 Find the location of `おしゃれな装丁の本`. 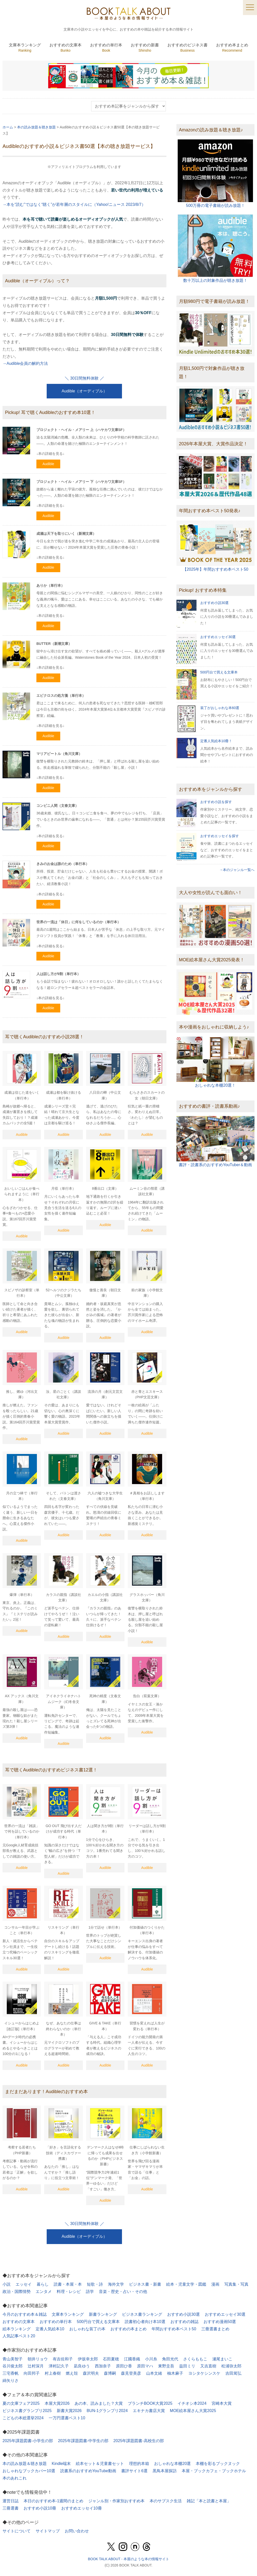

おしゃれな装丁の本 is located at coordinates (87, 2329).